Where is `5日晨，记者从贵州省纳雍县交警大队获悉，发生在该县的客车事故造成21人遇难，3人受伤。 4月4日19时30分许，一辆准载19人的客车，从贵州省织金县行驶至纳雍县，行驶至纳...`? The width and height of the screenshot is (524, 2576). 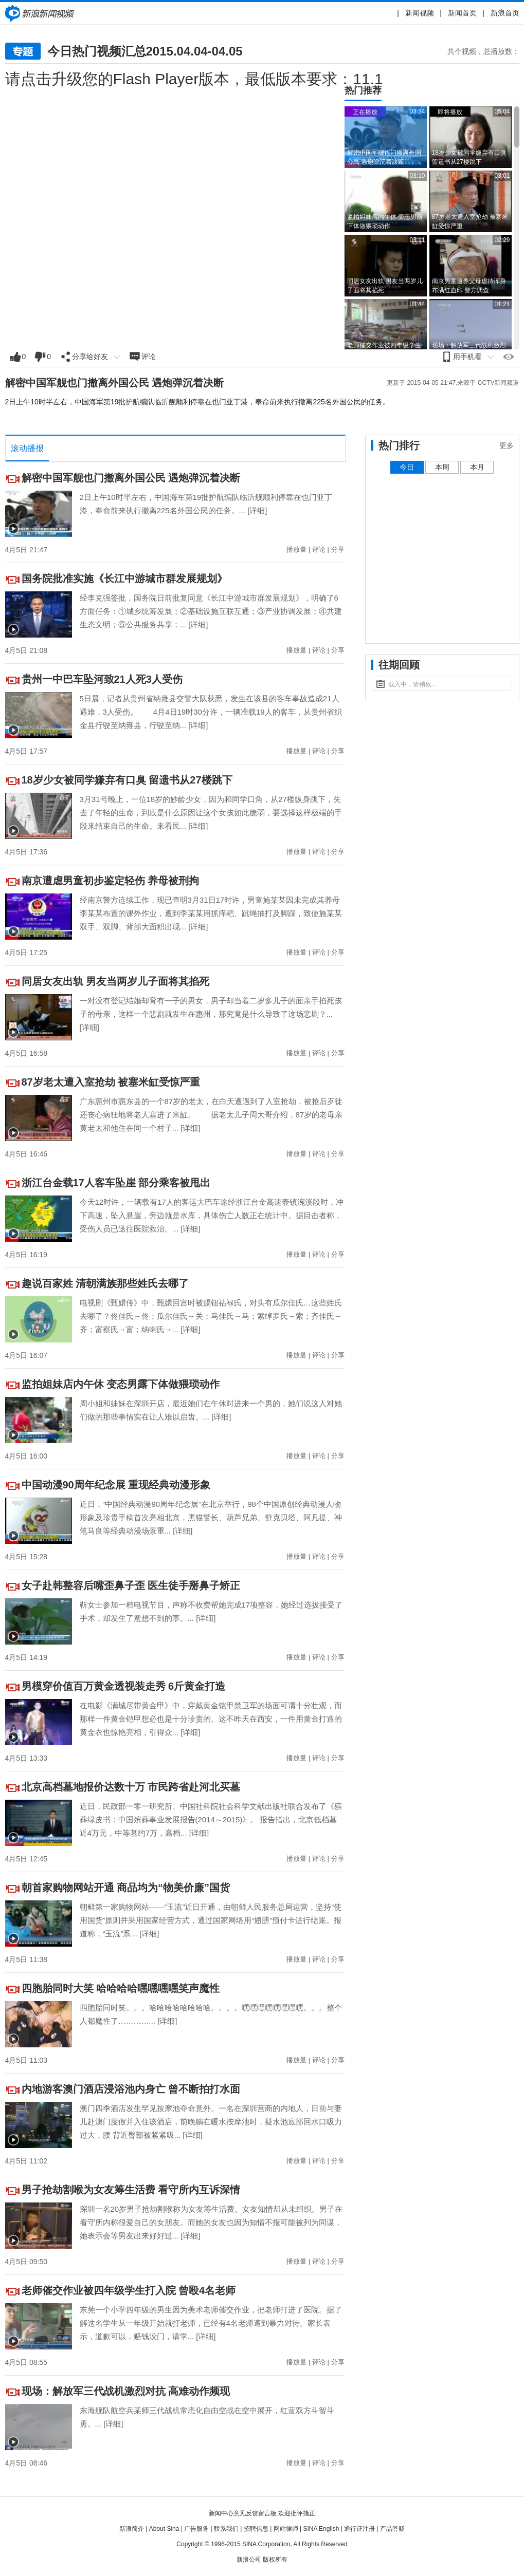 5日晨，记者从贵州省纳雍县交警大队获悉，发生在该县的客车事故造成21人遇难，3人受伤。 4月4日19时30分许，一辆准载19人的客车，从贵州省织金县行驶至纳雍县，行驶至纳... is located at coordinates (211, 712).